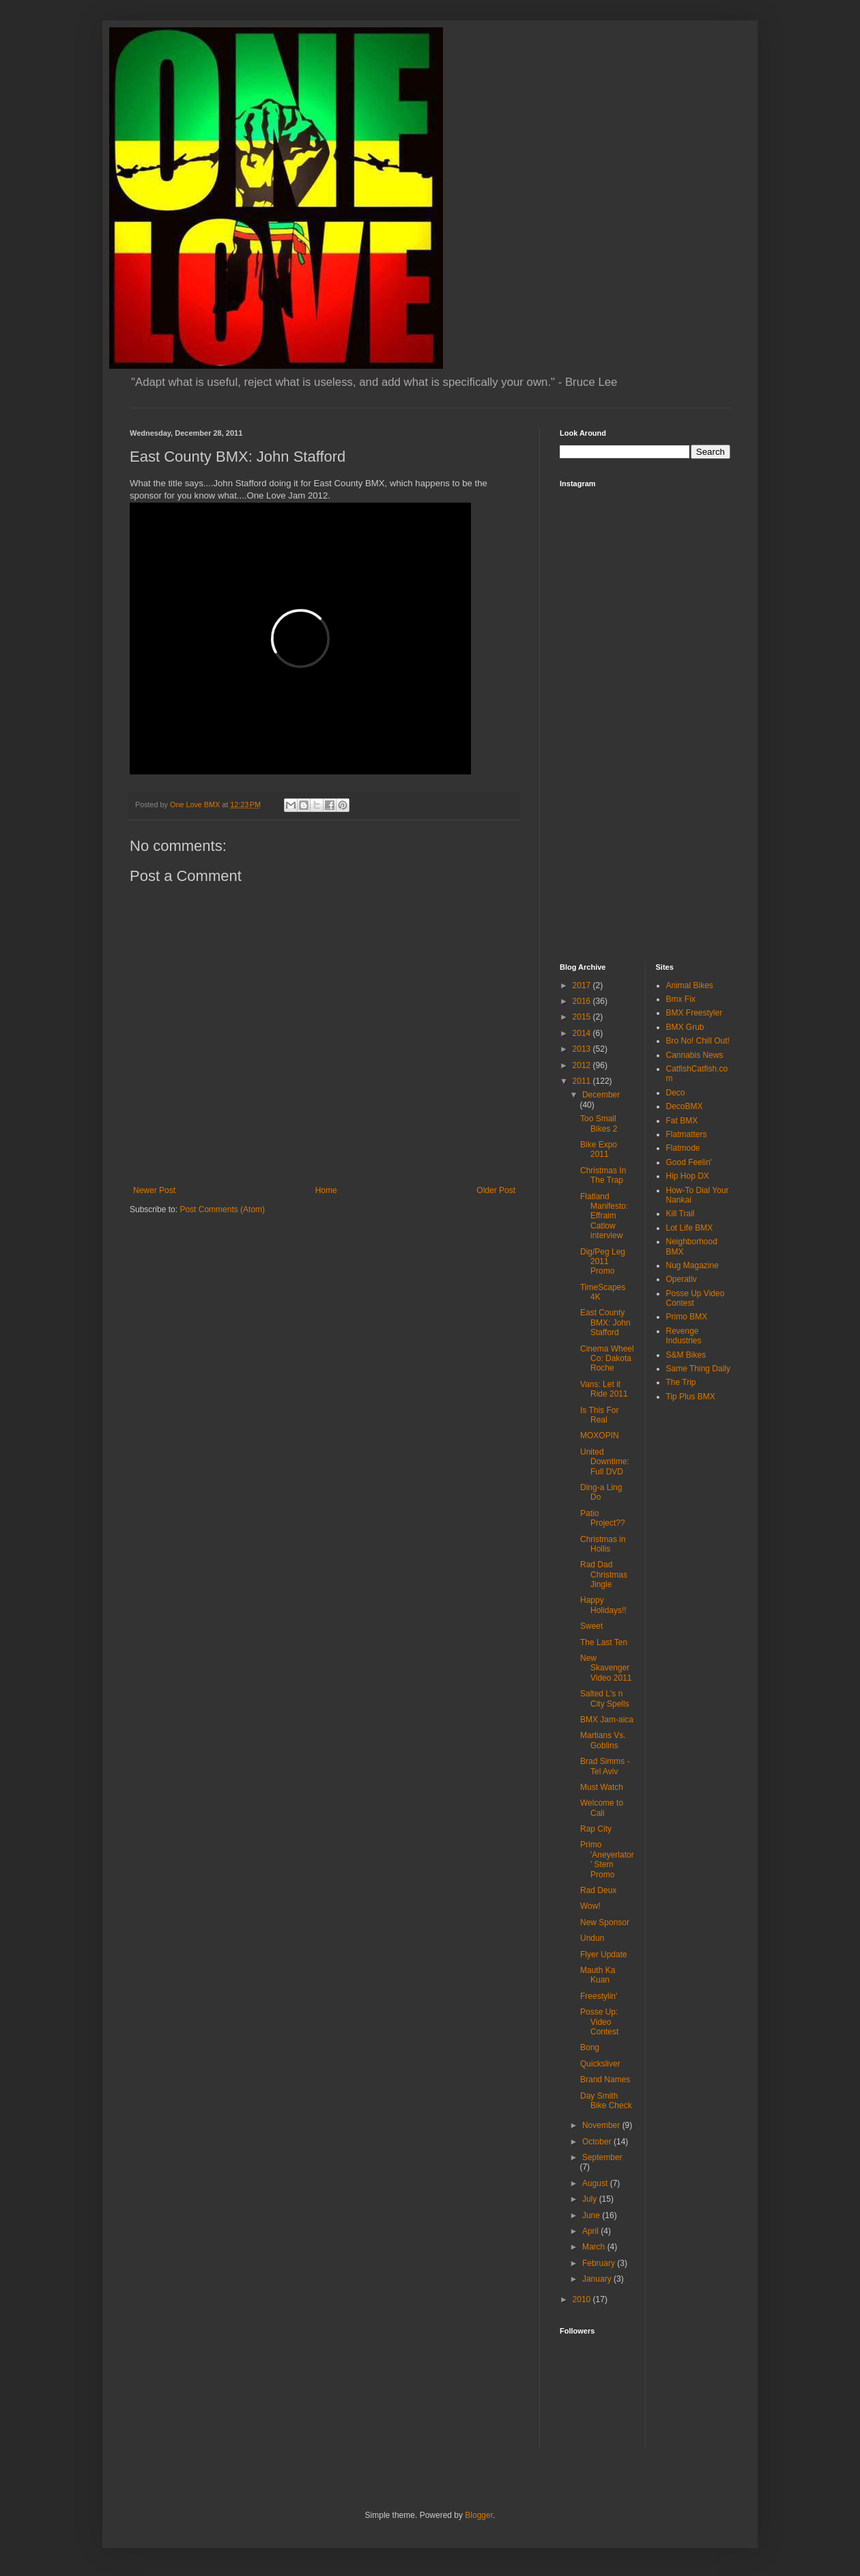  Describe the element at coordinates (599, 2021) in the screenshot. I see `Posse Up: Video Contest` at that location.